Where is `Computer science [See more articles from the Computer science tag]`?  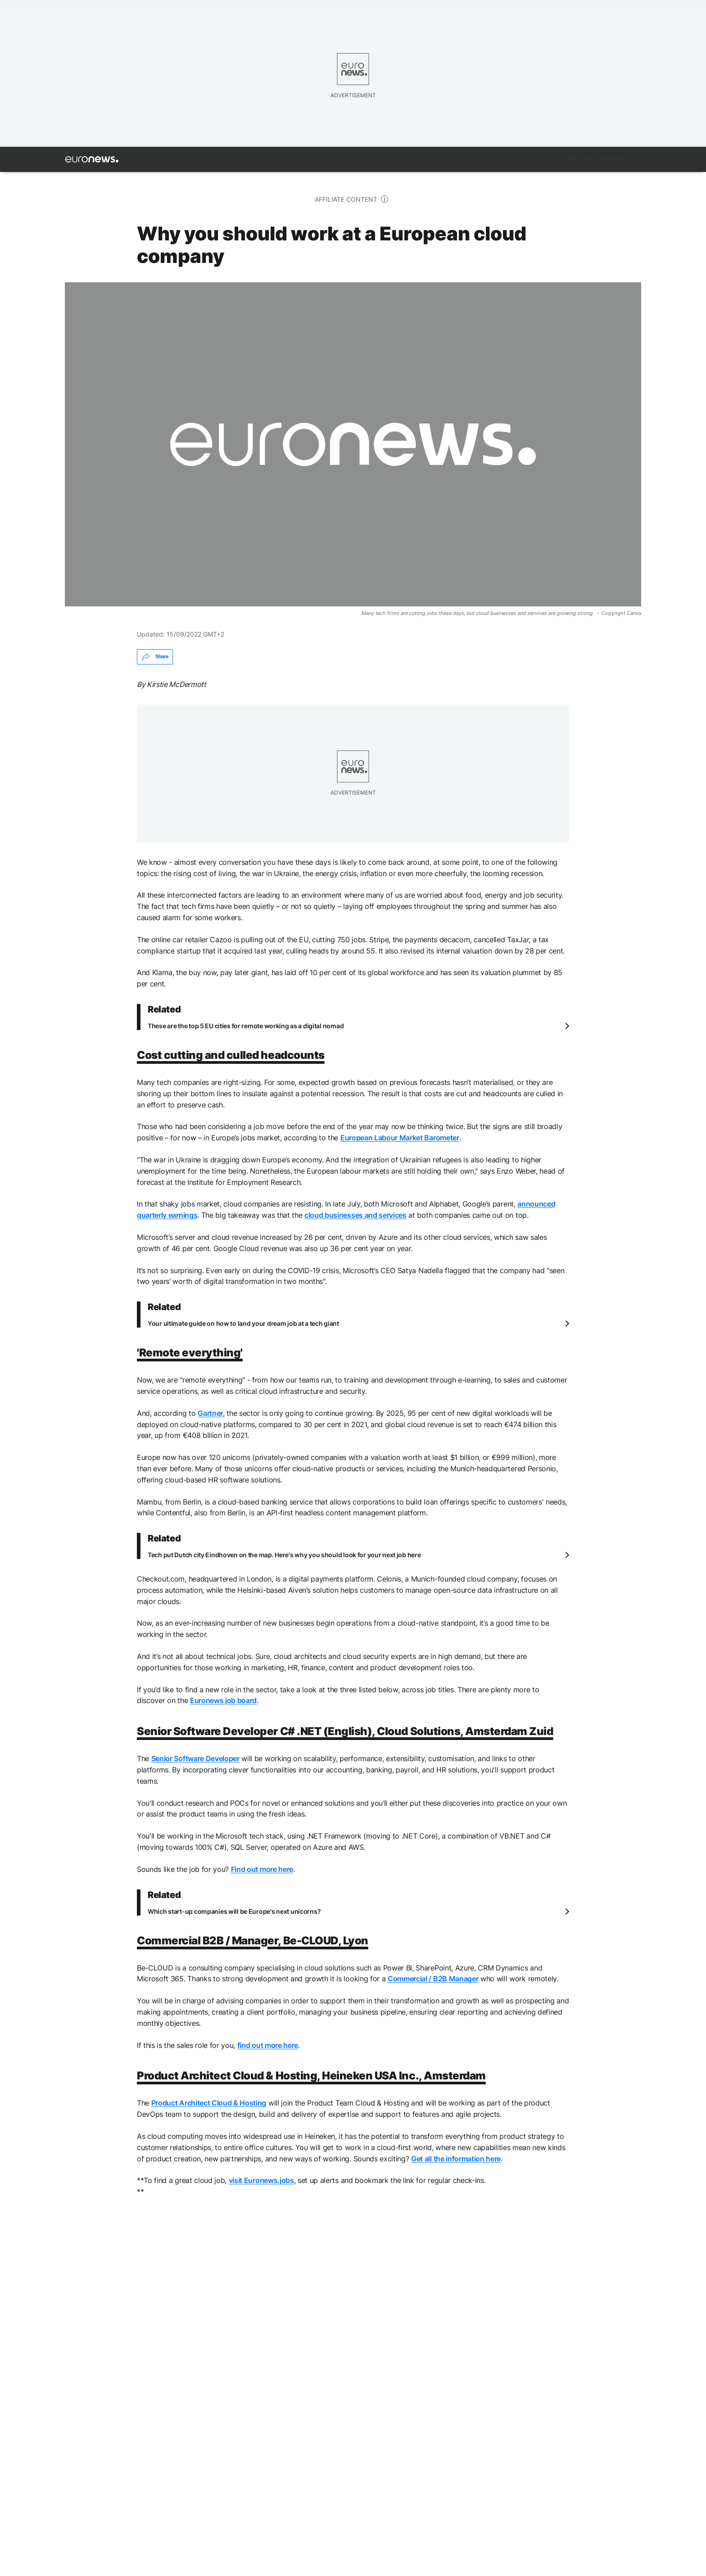
Computer science [See more articles from the Computer science tag] is located at coordinates (376, 2342).